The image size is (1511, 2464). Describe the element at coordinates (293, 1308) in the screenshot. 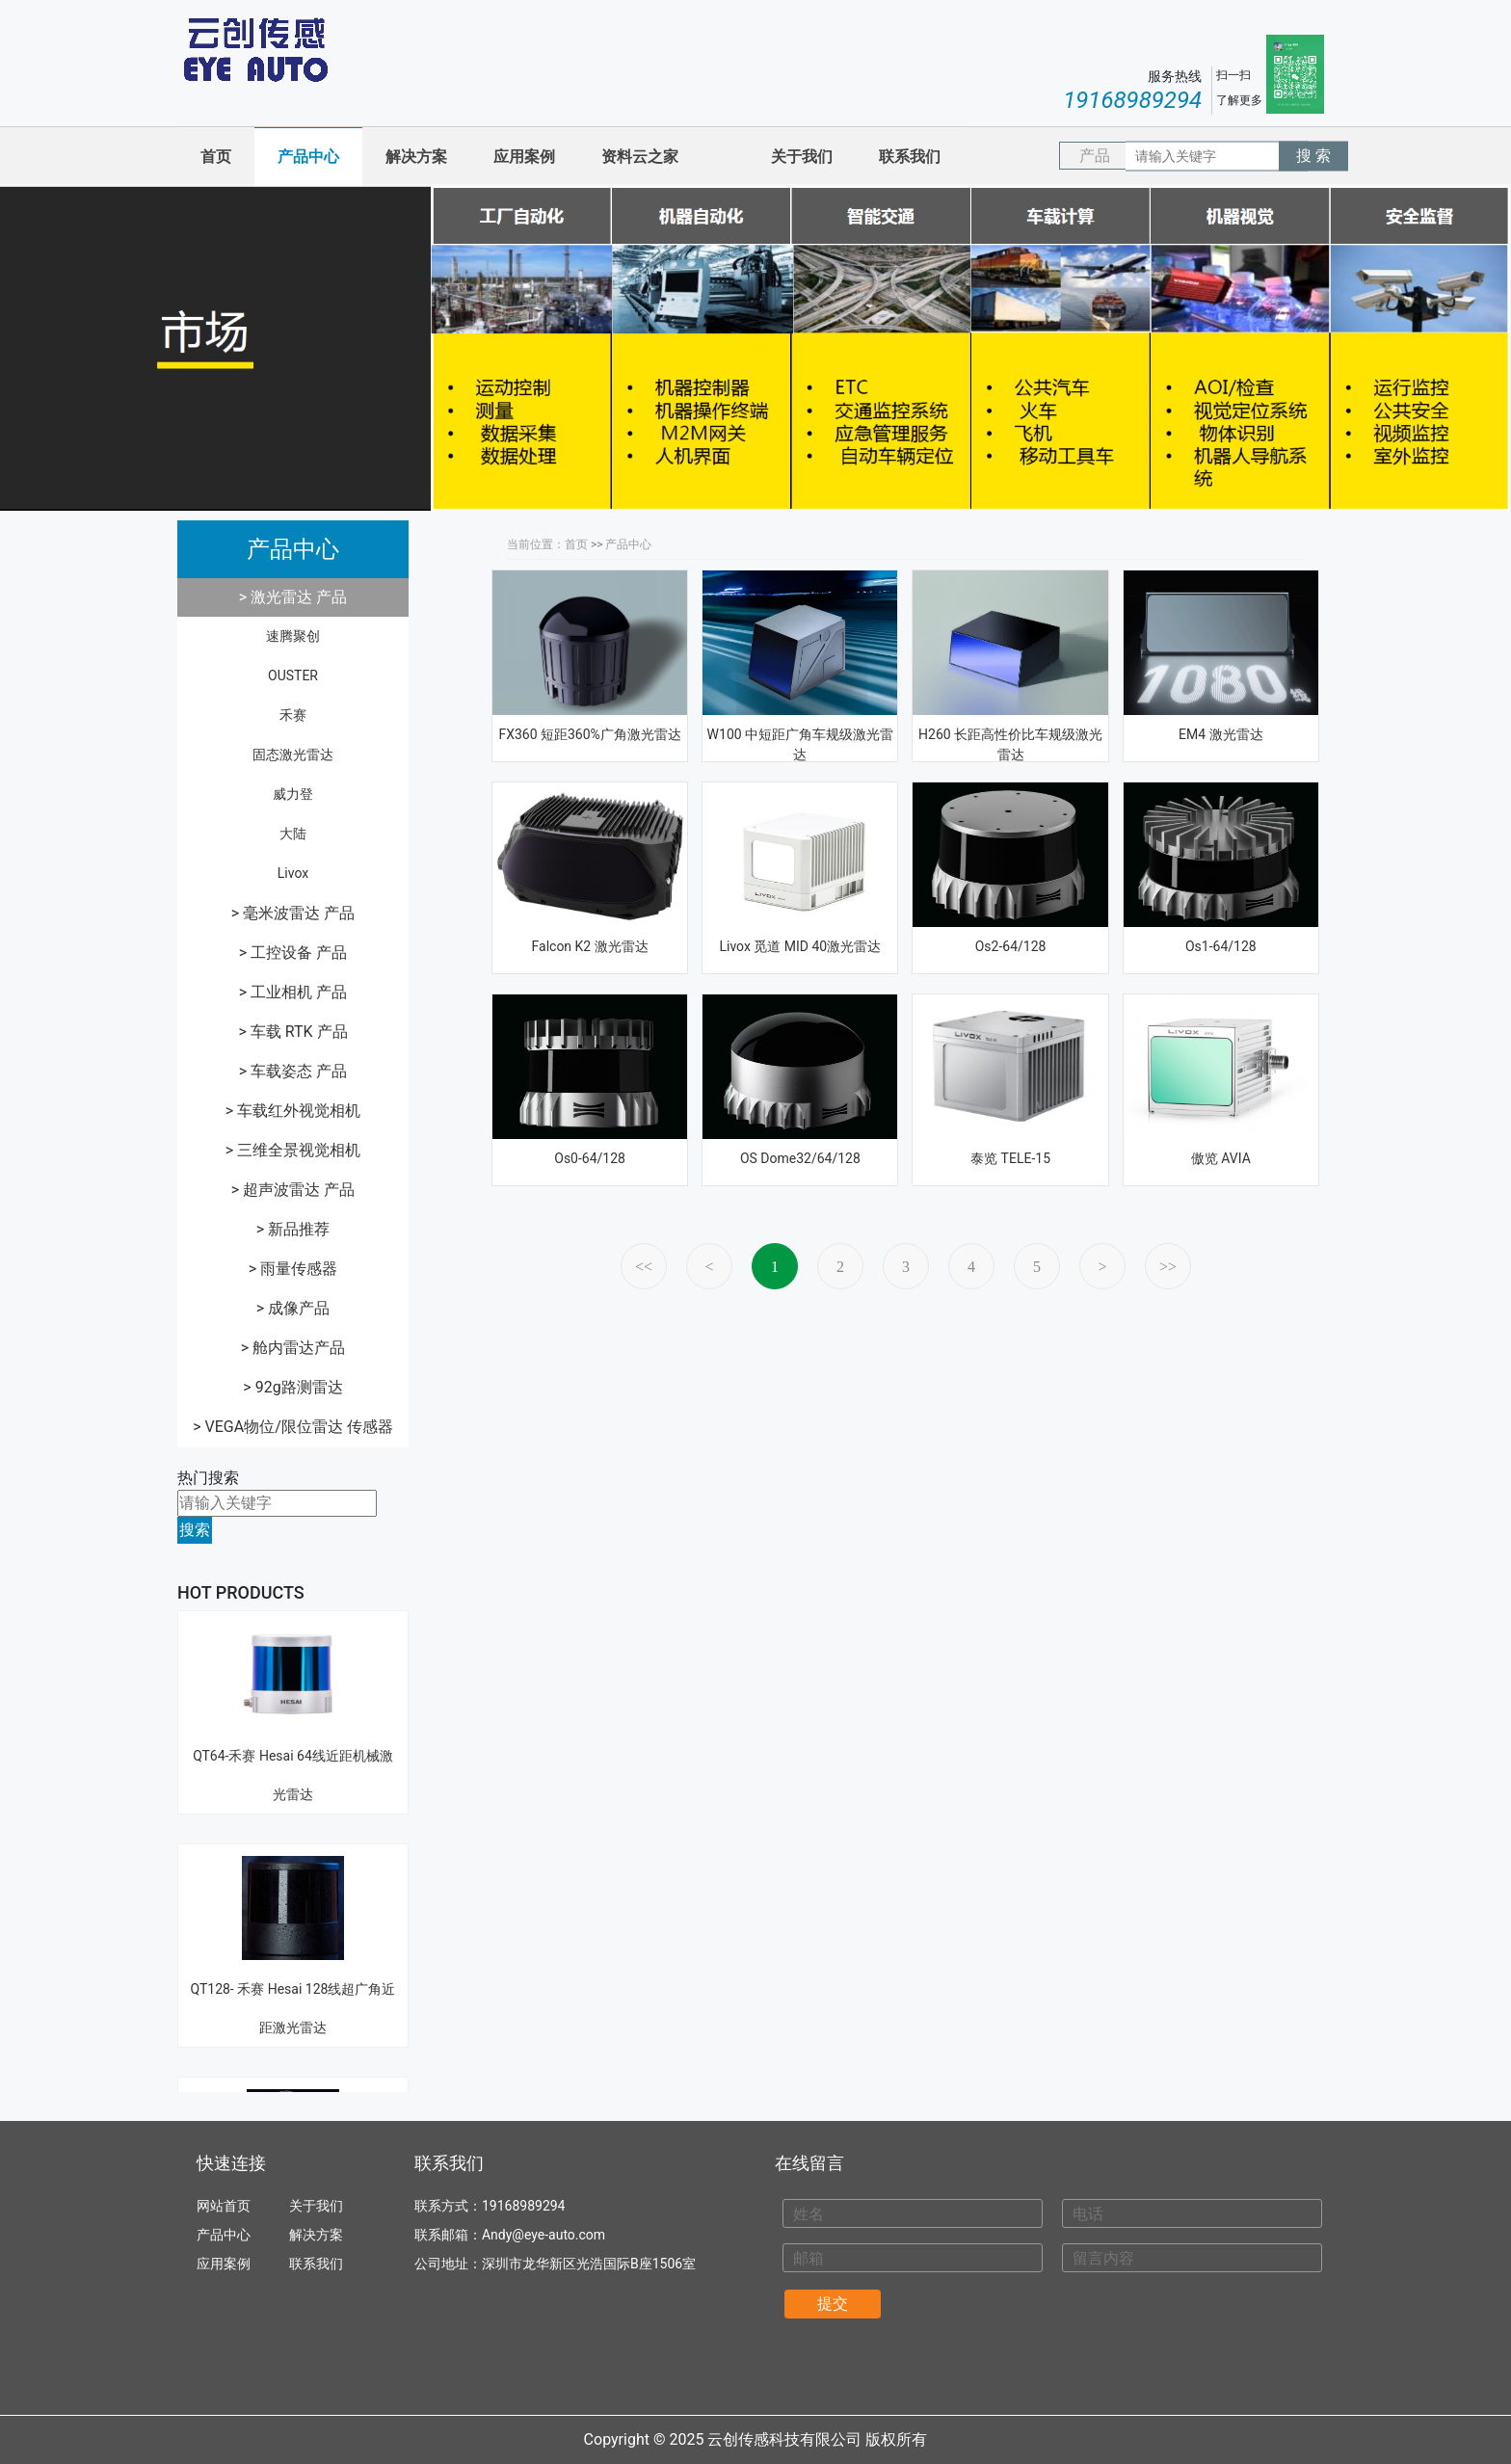

I see `> 成像产品` at that location.